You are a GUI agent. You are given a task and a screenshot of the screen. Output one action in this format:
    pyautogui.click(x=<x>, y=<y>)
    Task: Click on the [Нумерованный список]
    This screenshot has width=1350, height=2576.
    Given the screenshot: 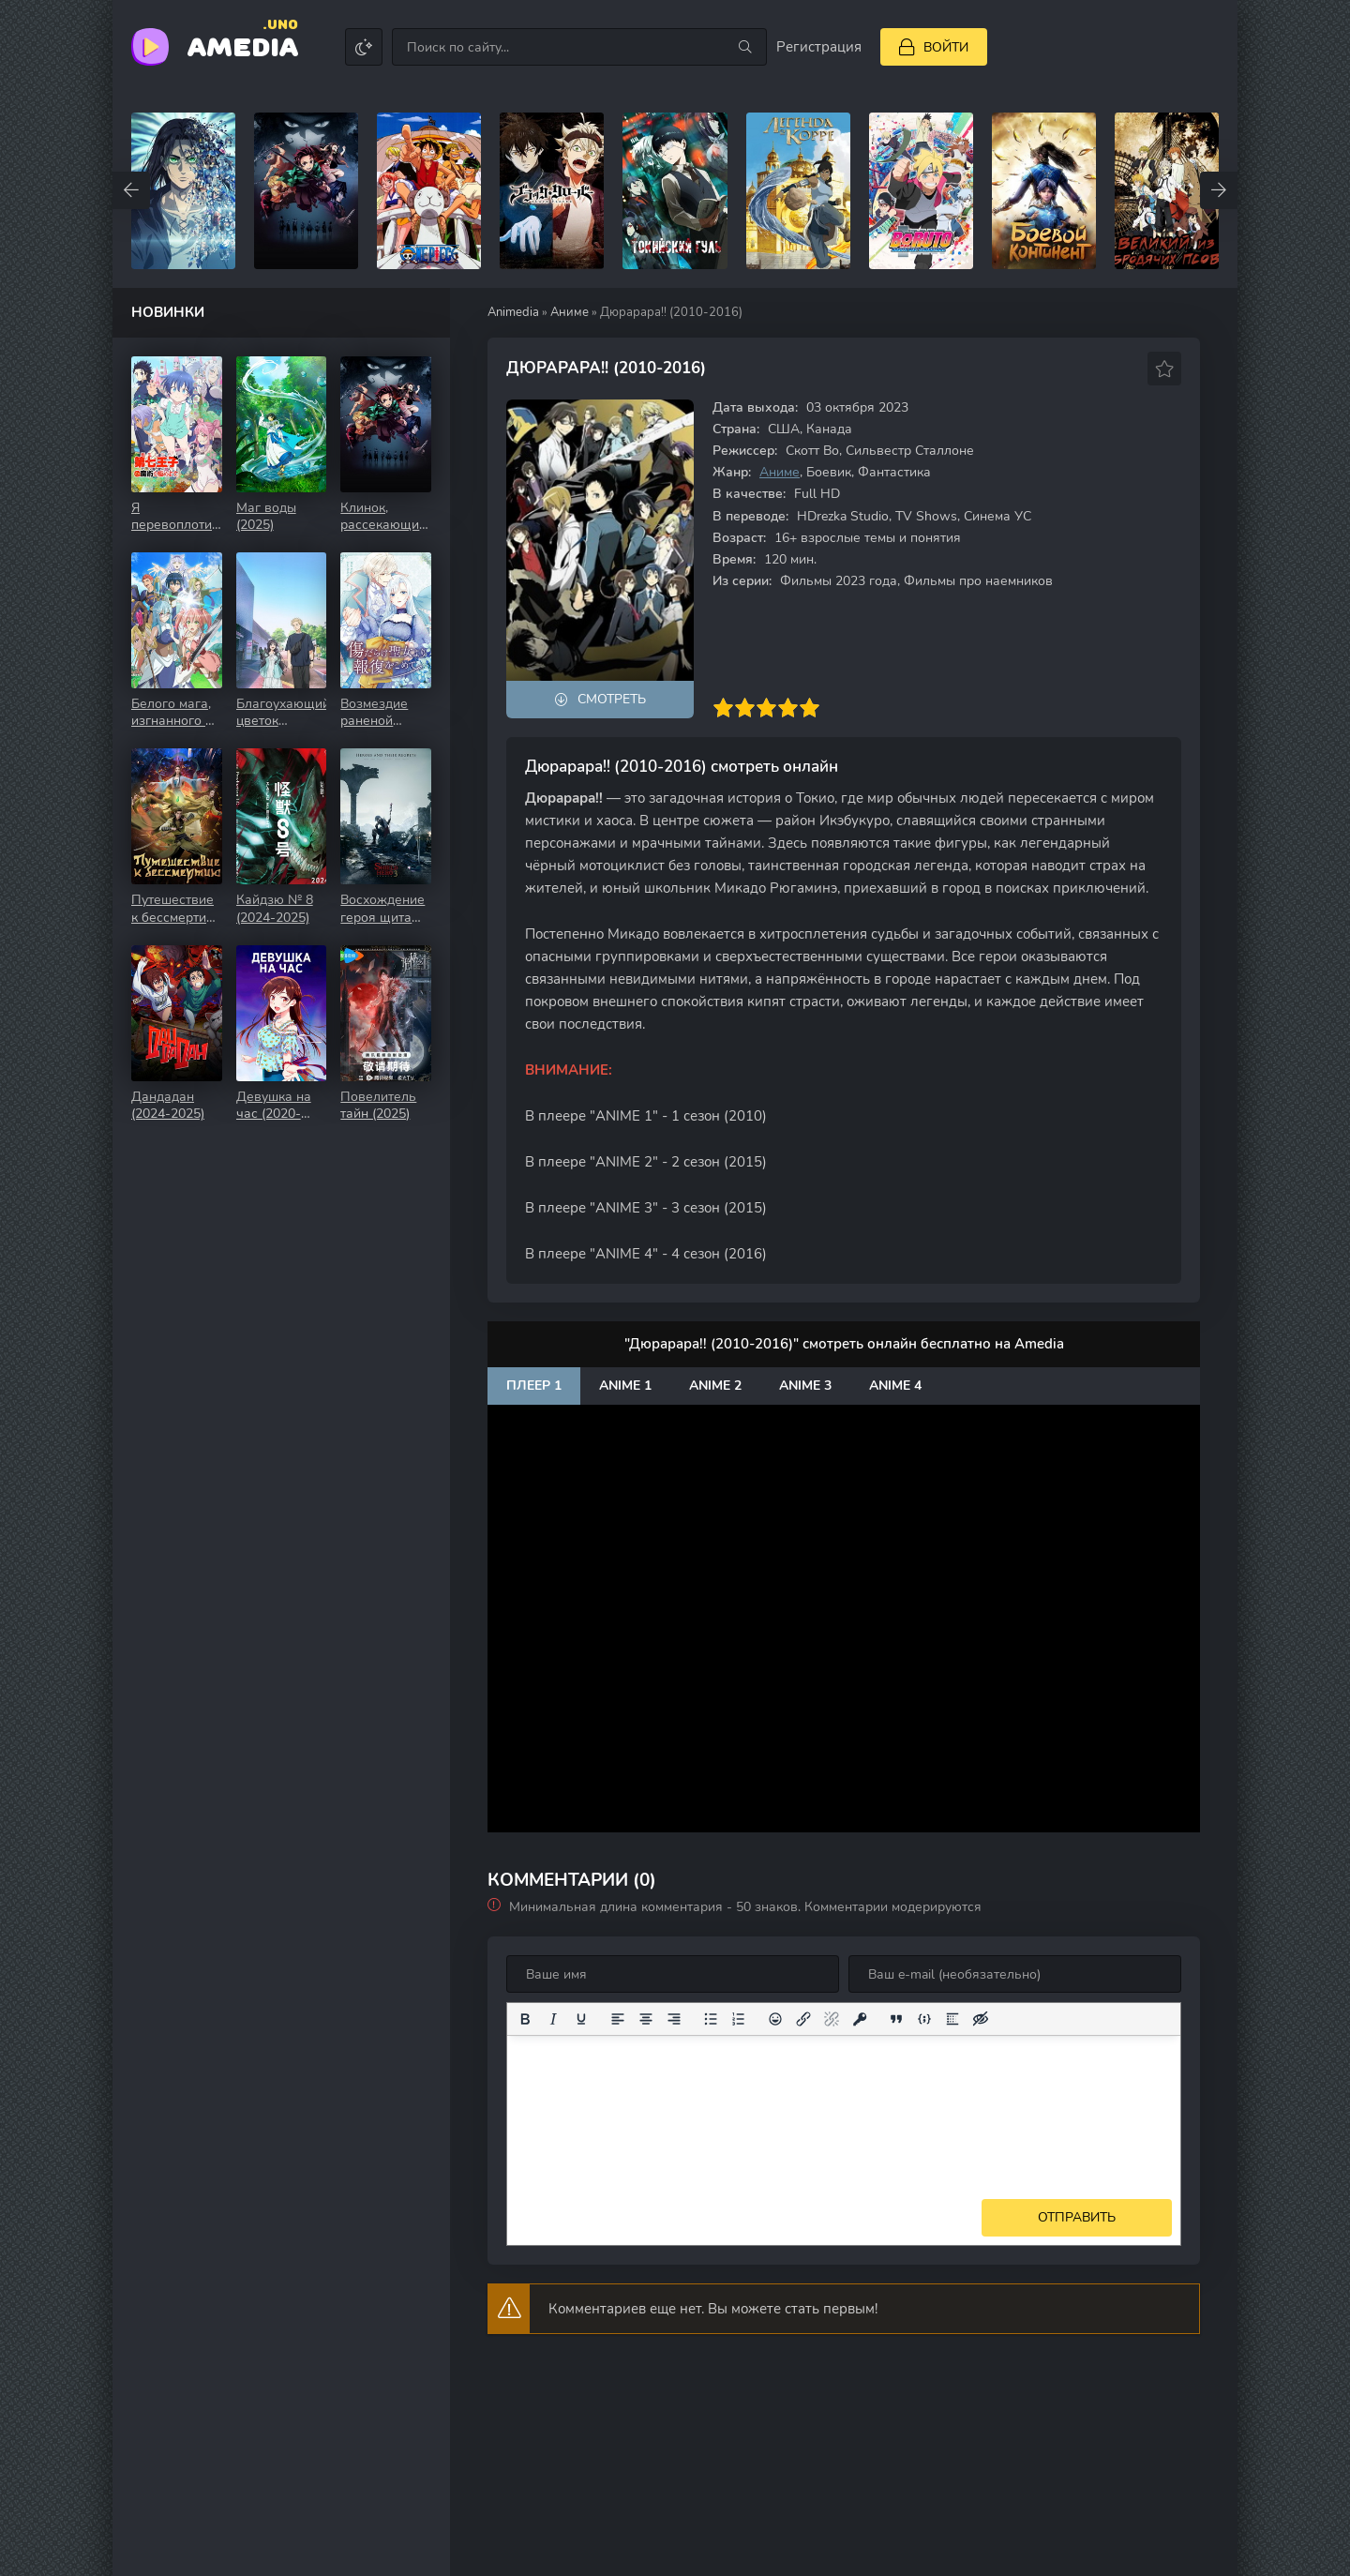 What is the action you would take?
    pyautogui.click(x=739, y=2019)
    